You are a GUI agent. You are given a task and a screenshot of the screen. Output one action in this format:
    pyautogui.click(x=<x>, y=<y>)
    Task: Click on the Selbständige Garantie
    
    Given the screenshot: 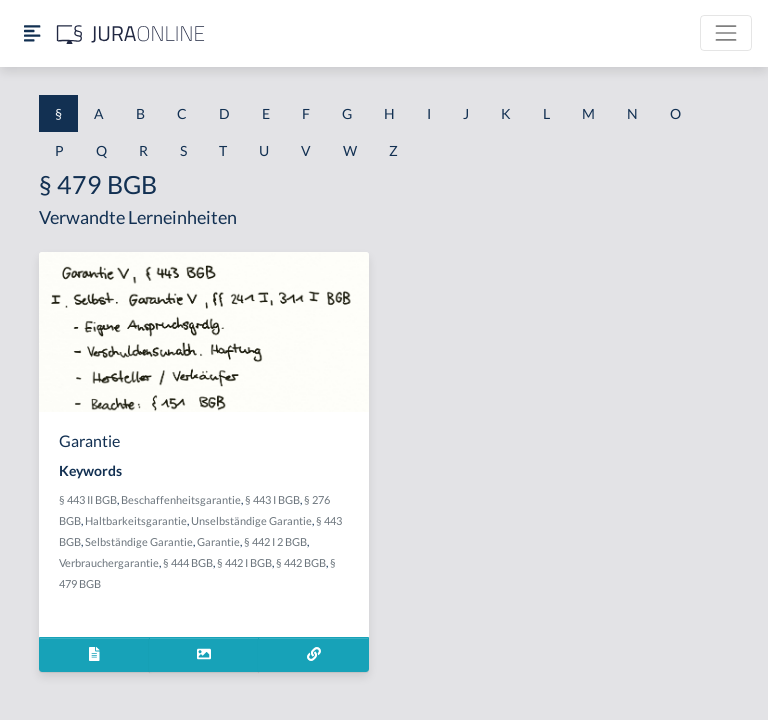 What is the action you would take?
    pyautogui.click(x=139, y=541)
    